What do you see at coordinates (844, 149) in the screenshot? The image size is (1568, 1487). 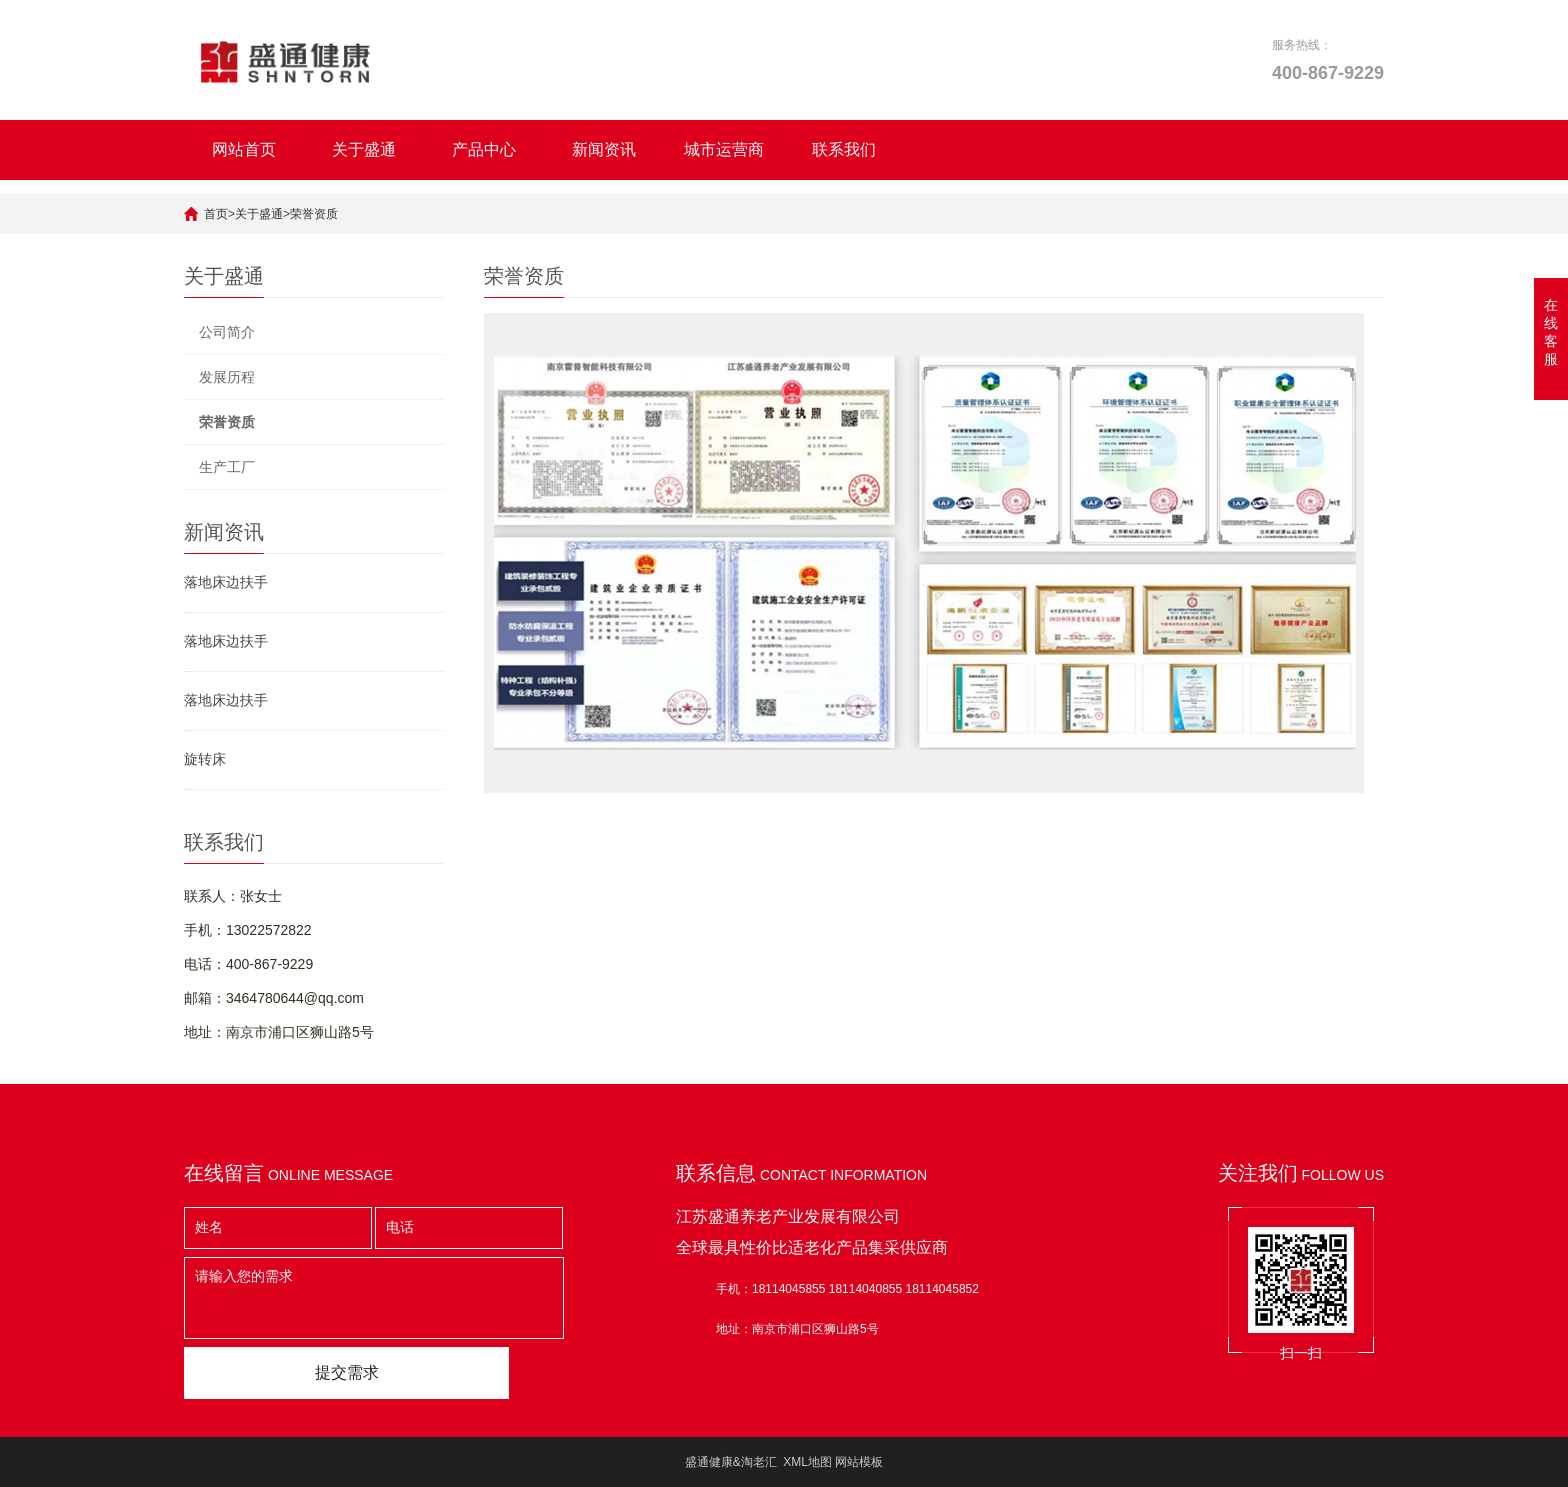 I see `联系我们` at bounding box center [844, 149].